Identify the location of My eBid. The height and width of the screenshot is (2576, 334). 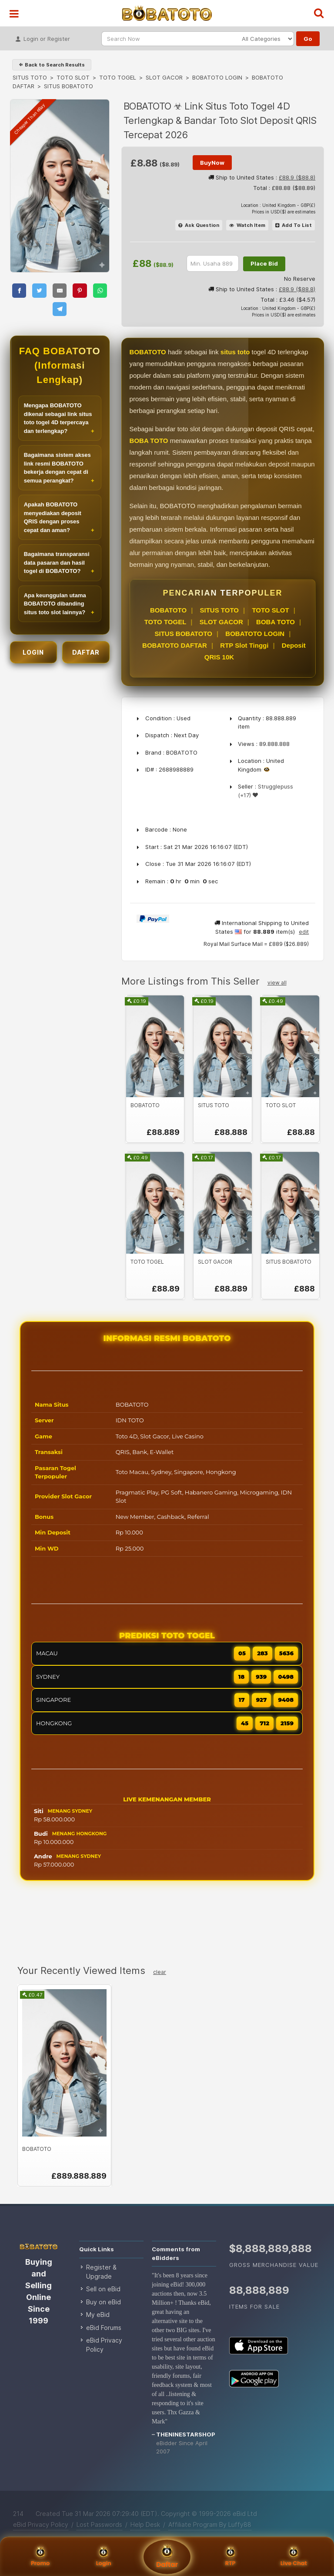
(98, 2314).